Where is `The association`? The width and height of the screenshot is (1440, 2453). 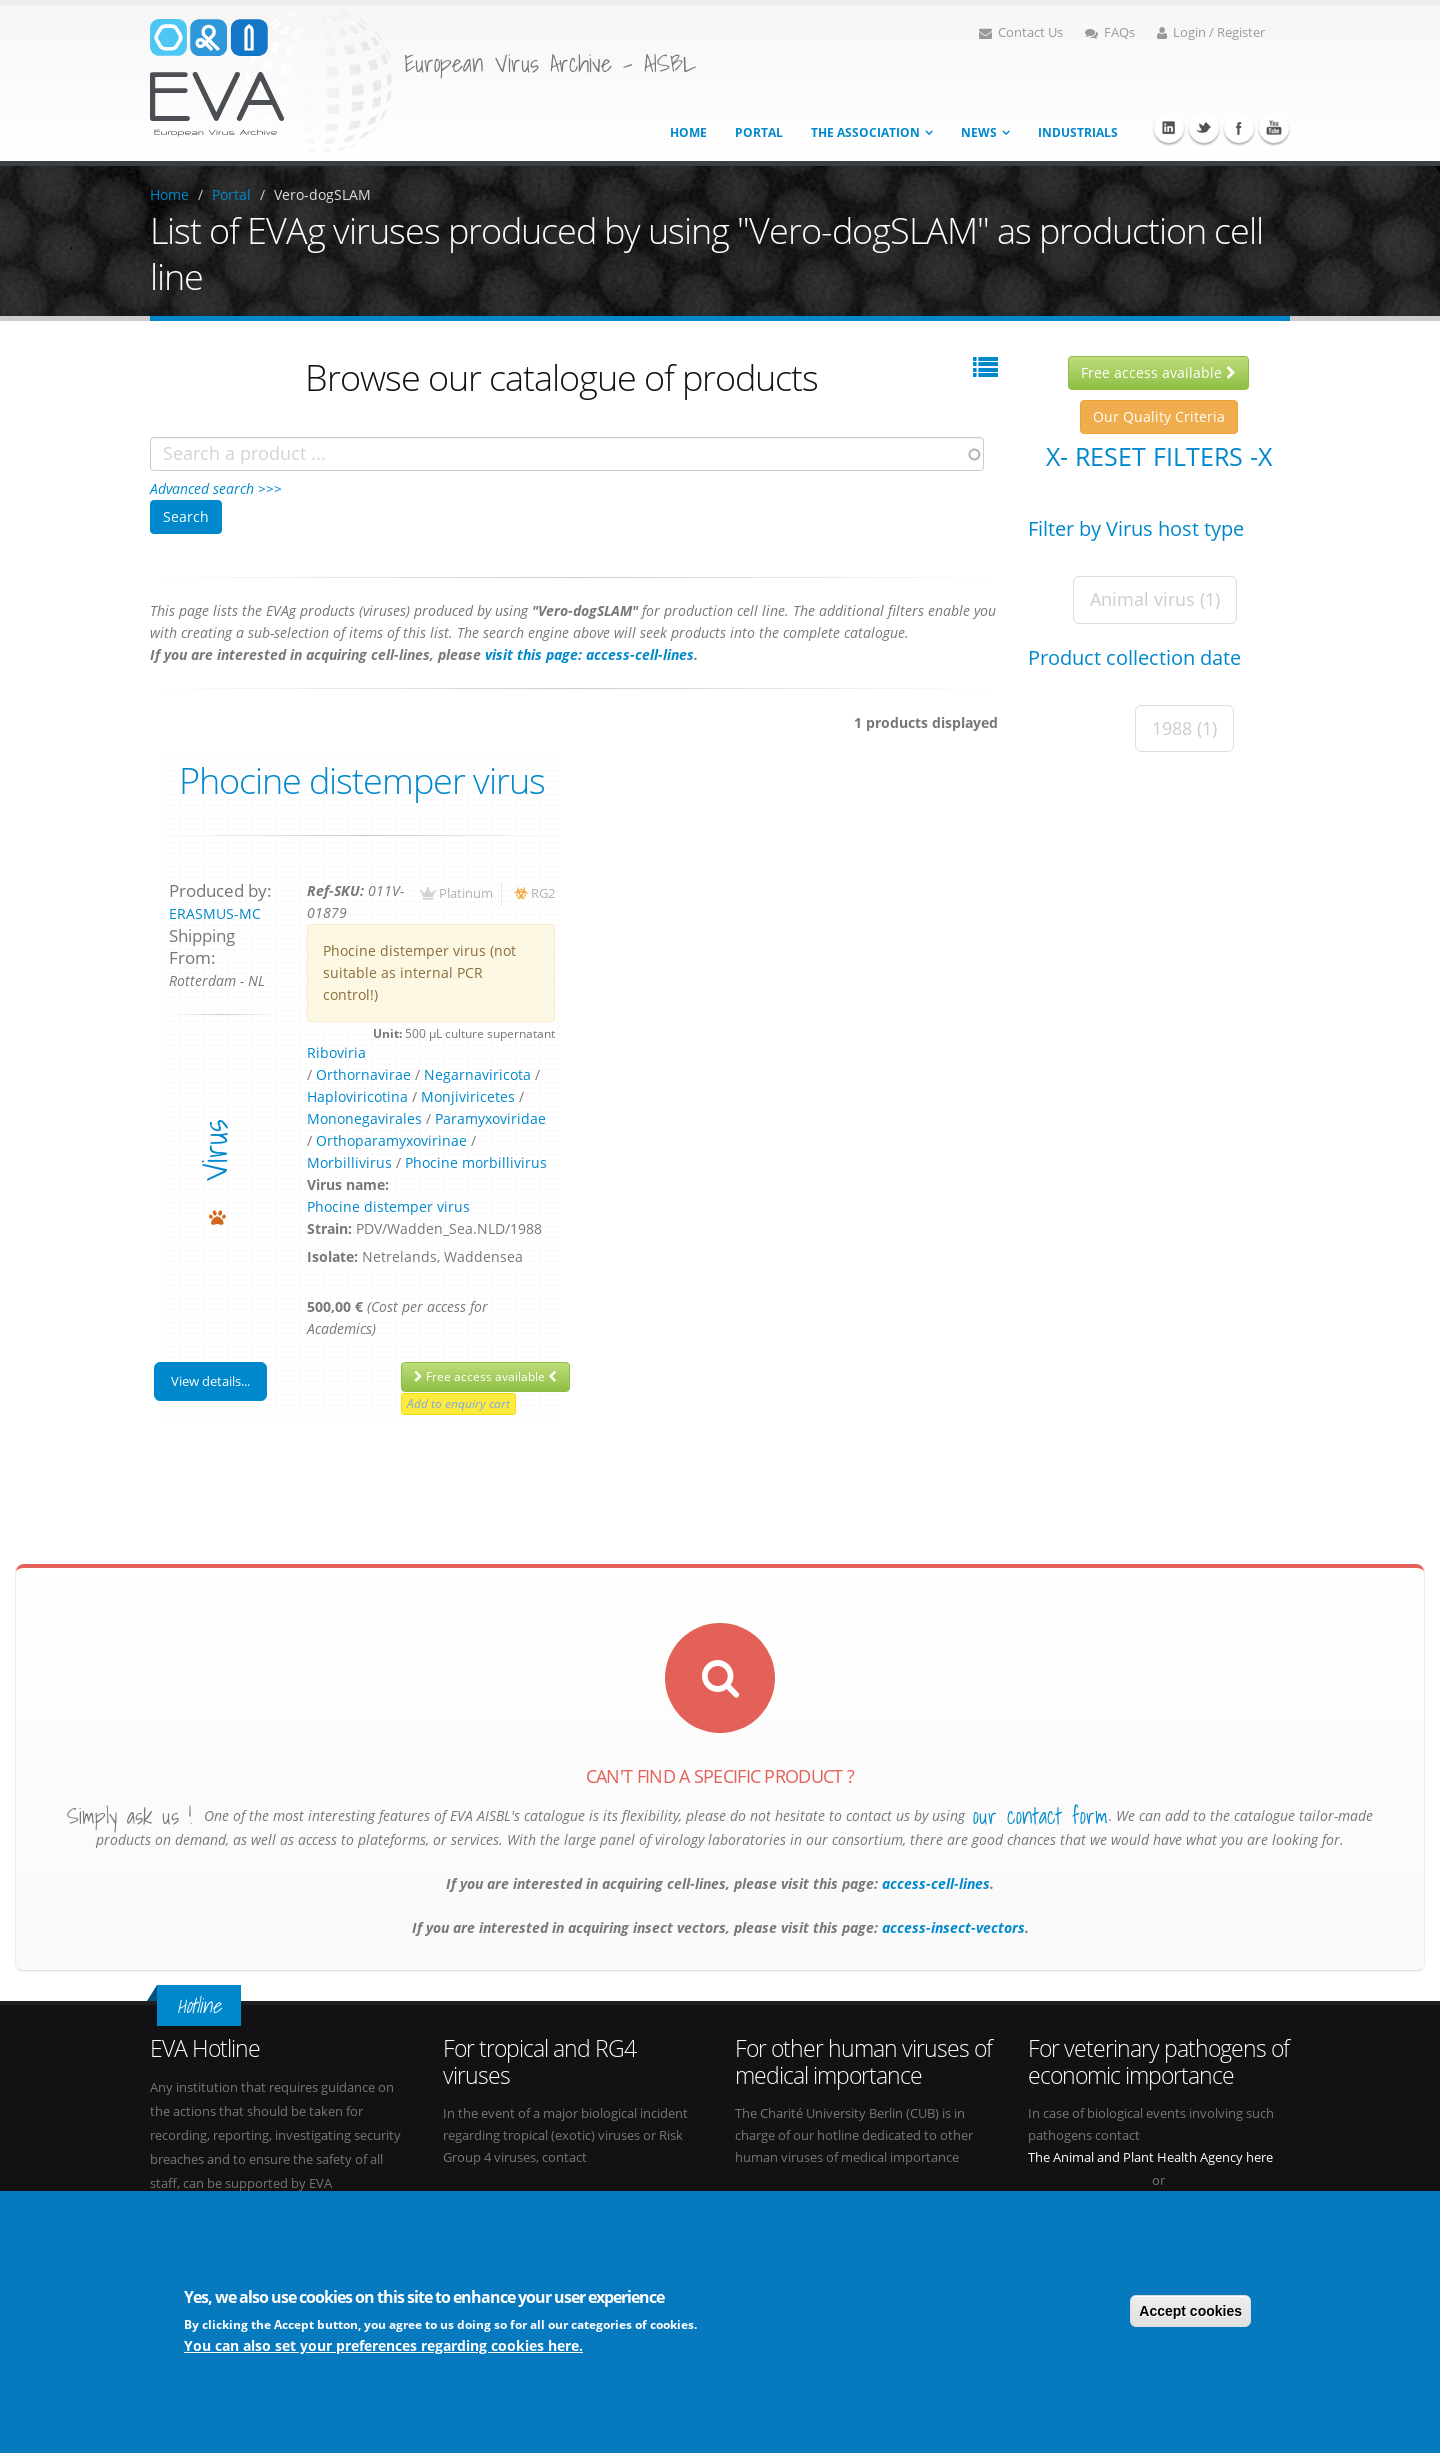
The association is located at coordinates (865, 132).